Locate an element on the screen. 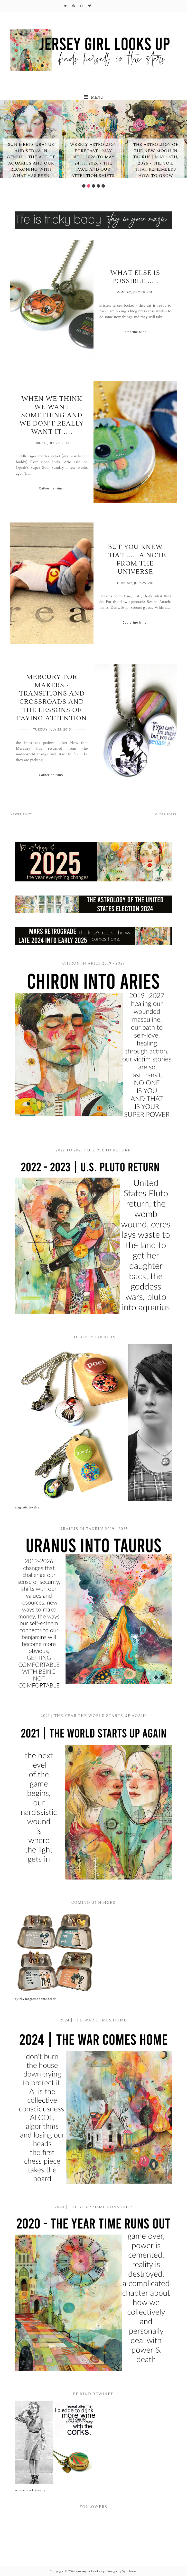  Newer Posts is located at coordinates (21, 814).